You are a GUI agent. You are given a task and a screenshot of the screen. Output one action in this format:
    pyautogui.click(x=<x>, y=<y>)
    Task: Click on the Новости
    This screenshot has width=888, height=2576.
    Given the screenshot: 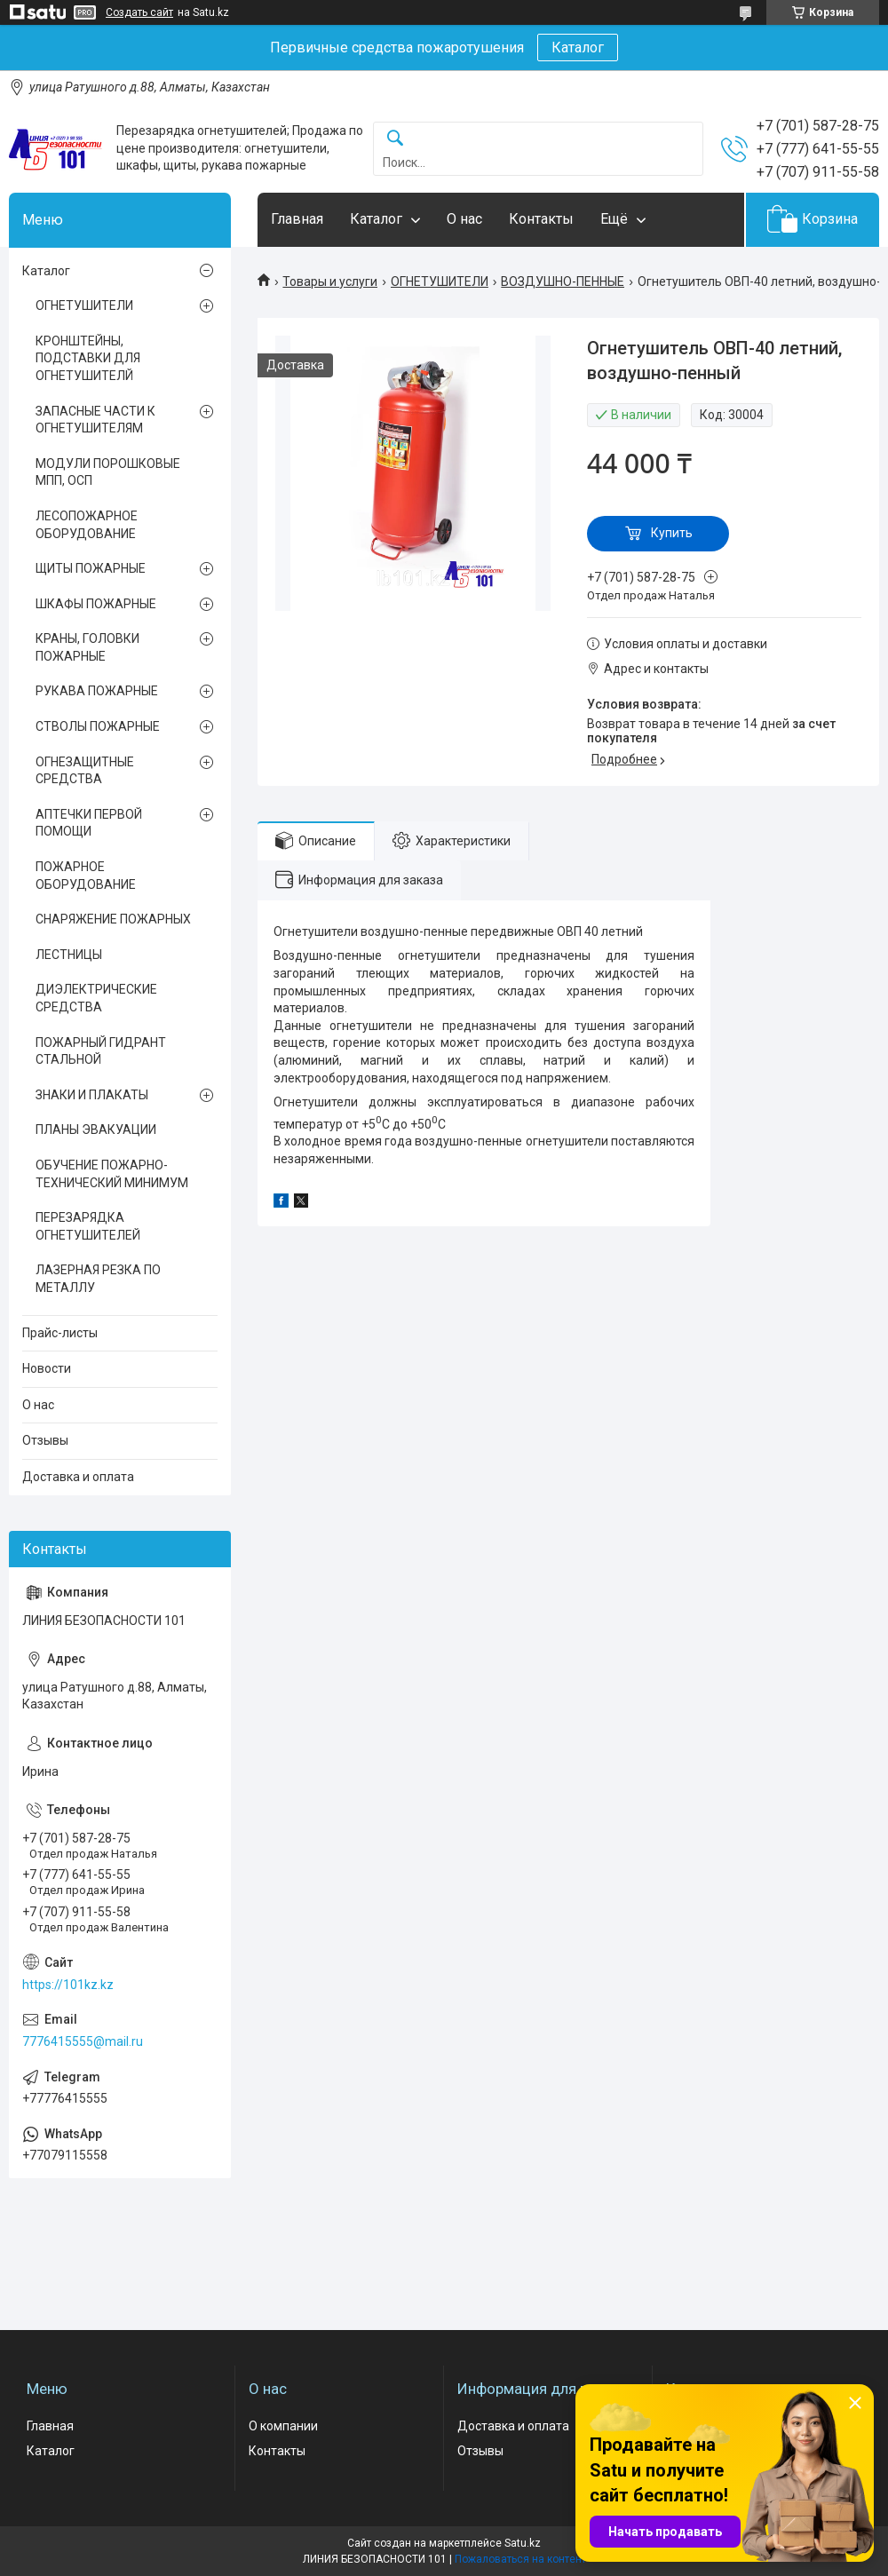 What is the action you would take?
    pyautogui.click(x=46, y=1368)
    